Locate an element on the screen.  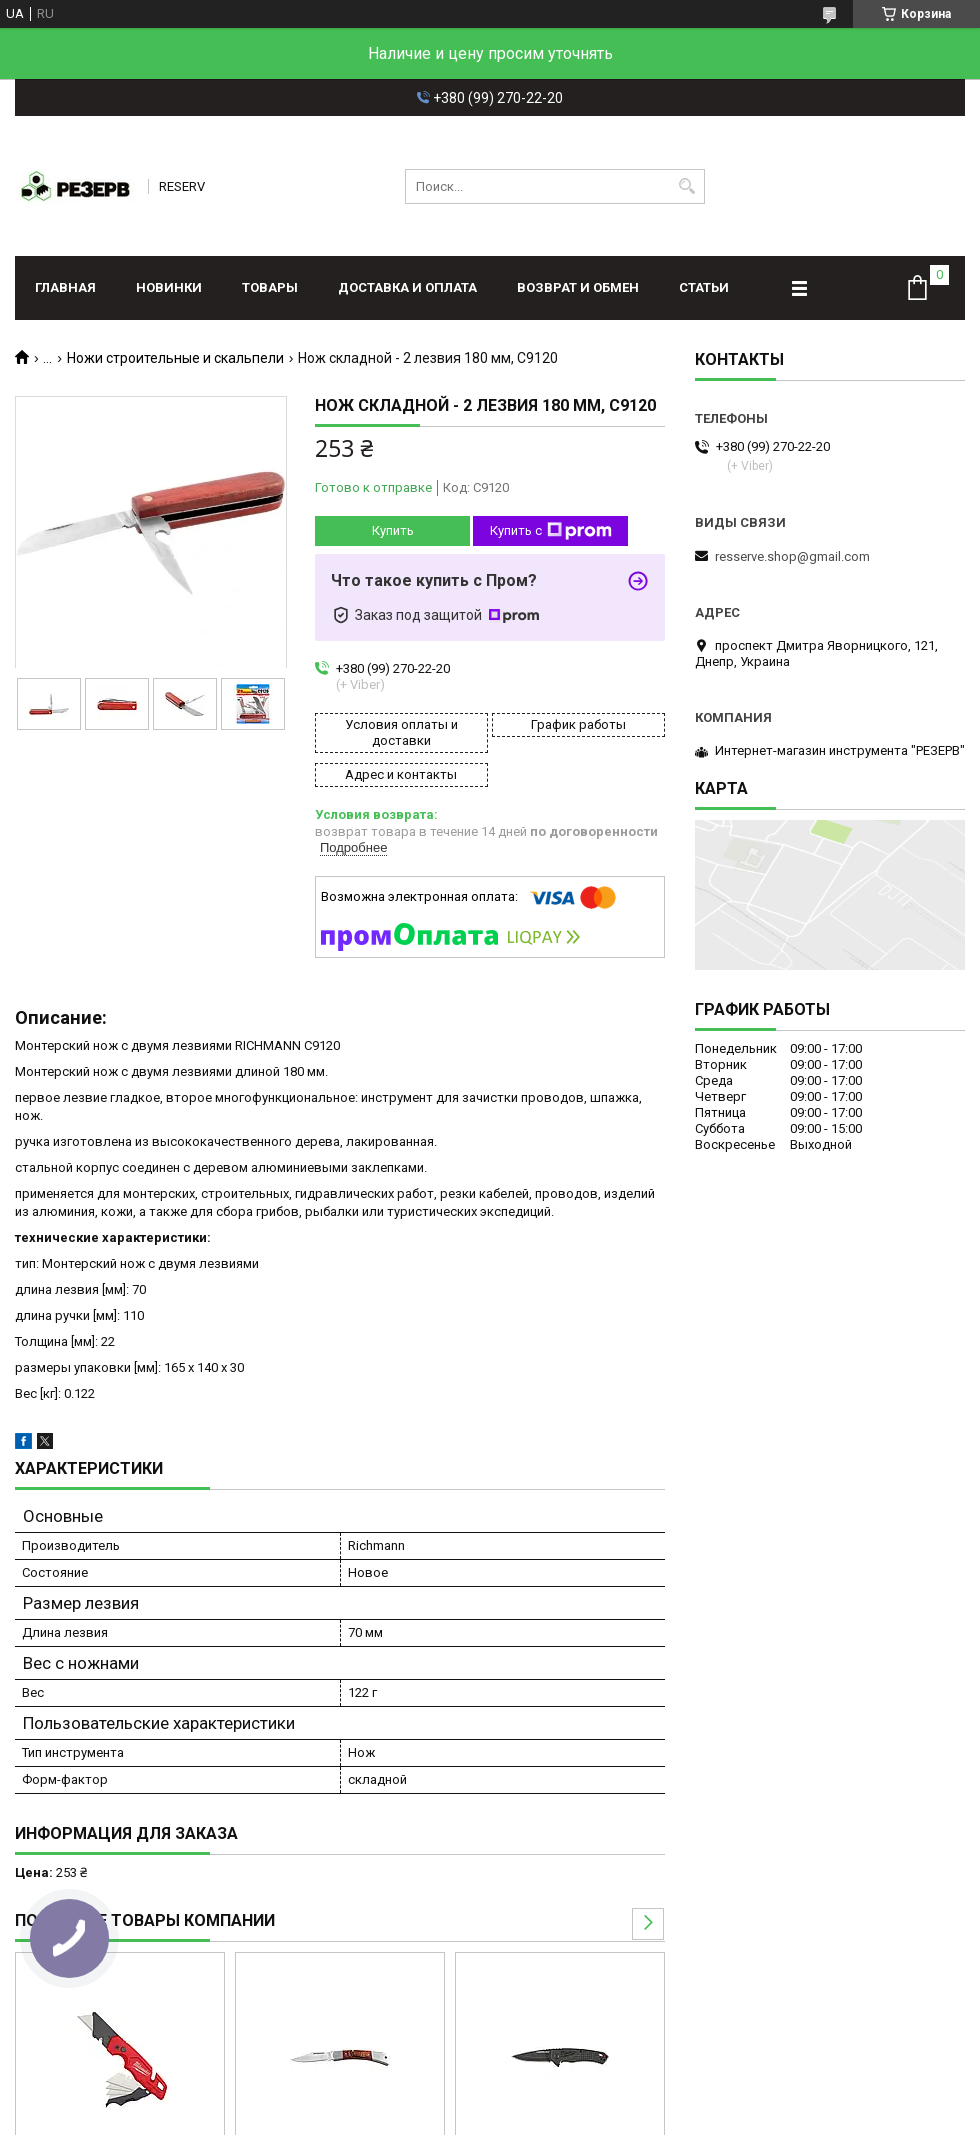
Главная is located at coordinates (65, 287).